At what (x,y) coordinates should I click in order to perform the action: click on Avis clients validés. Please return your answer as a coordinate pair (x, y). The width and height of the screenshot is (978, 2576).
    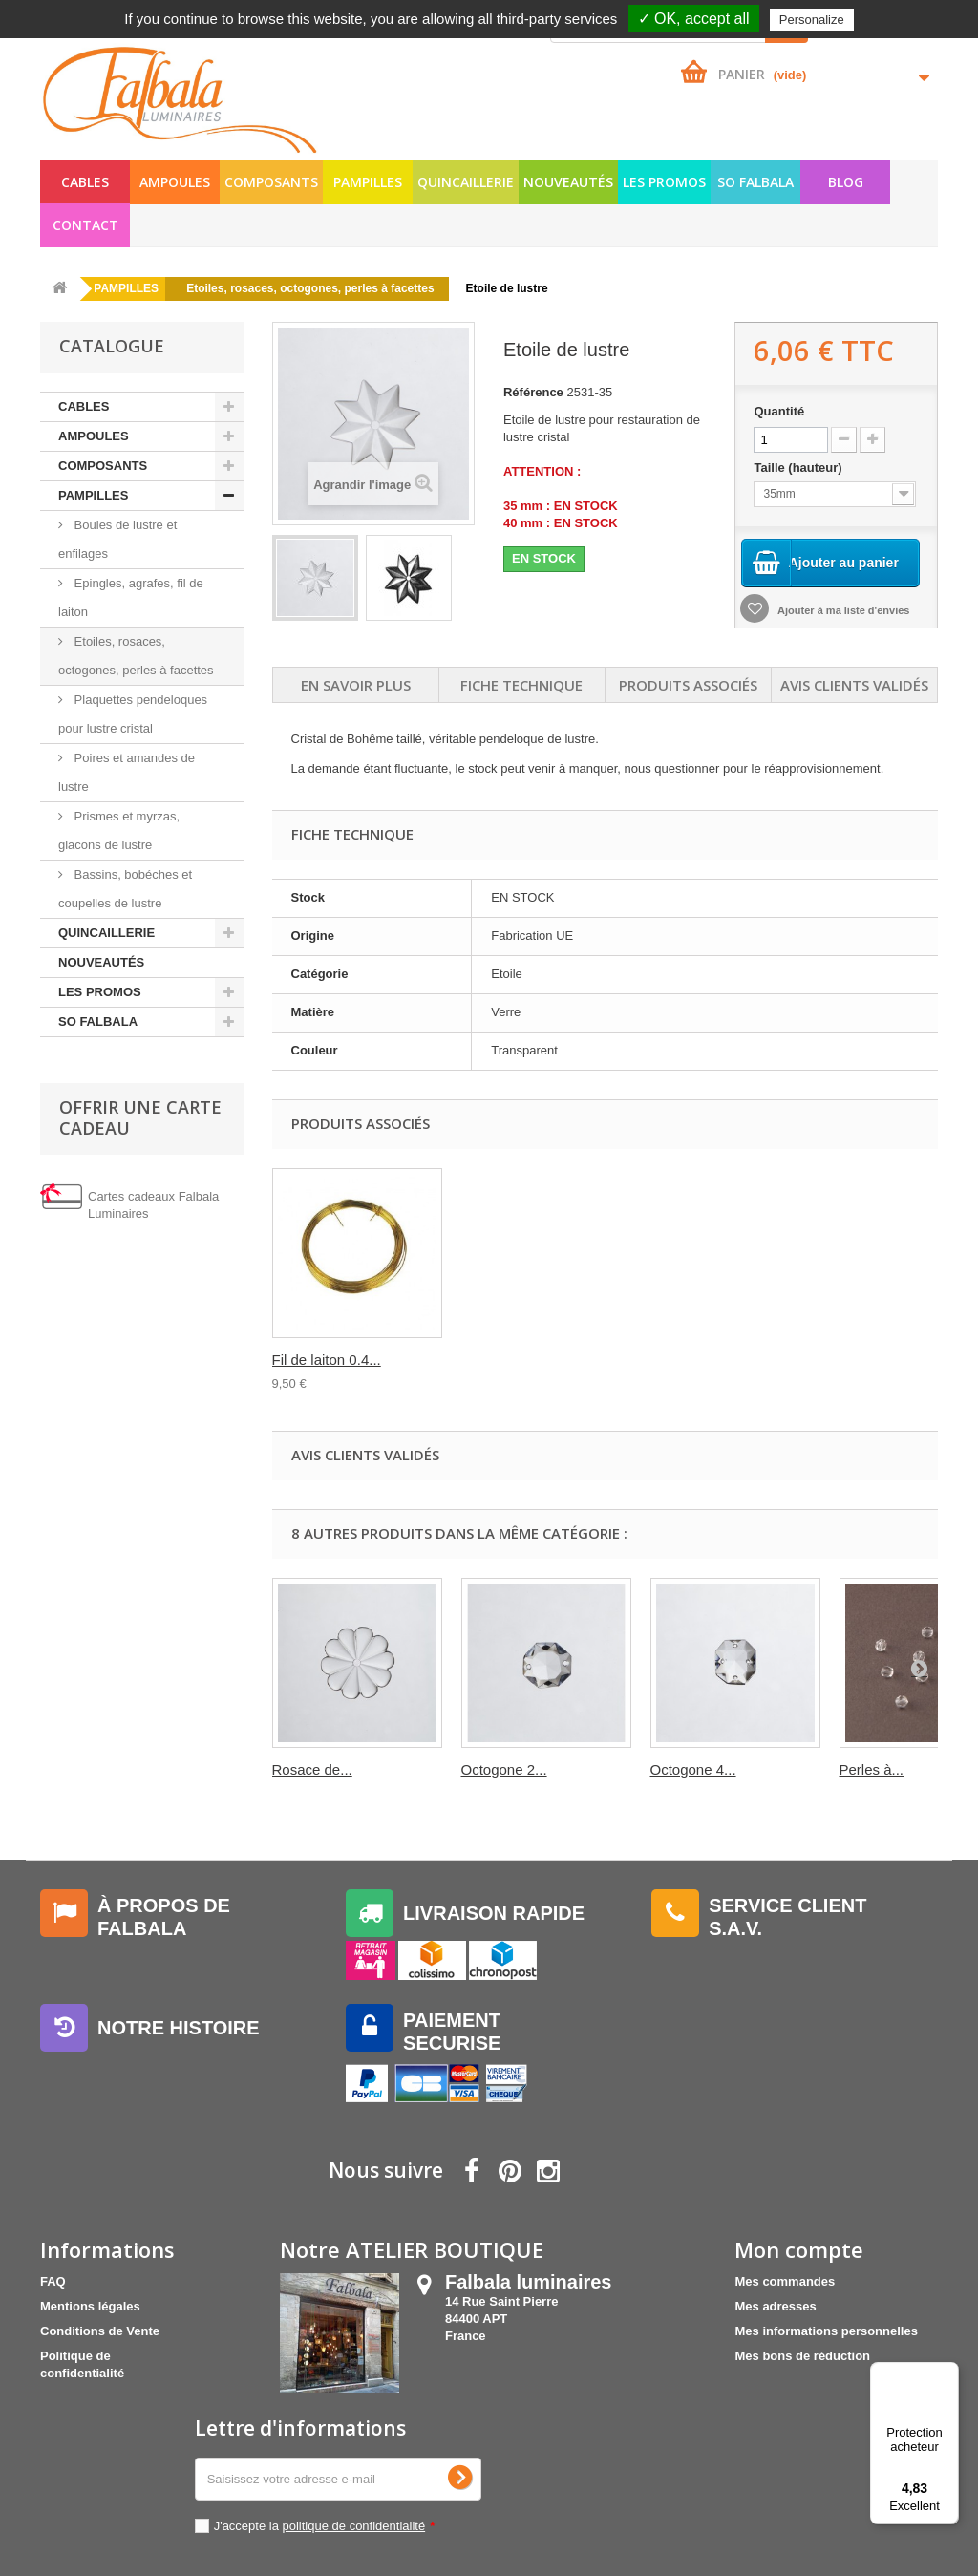
    Looking at the image, I should click on (854, 684).